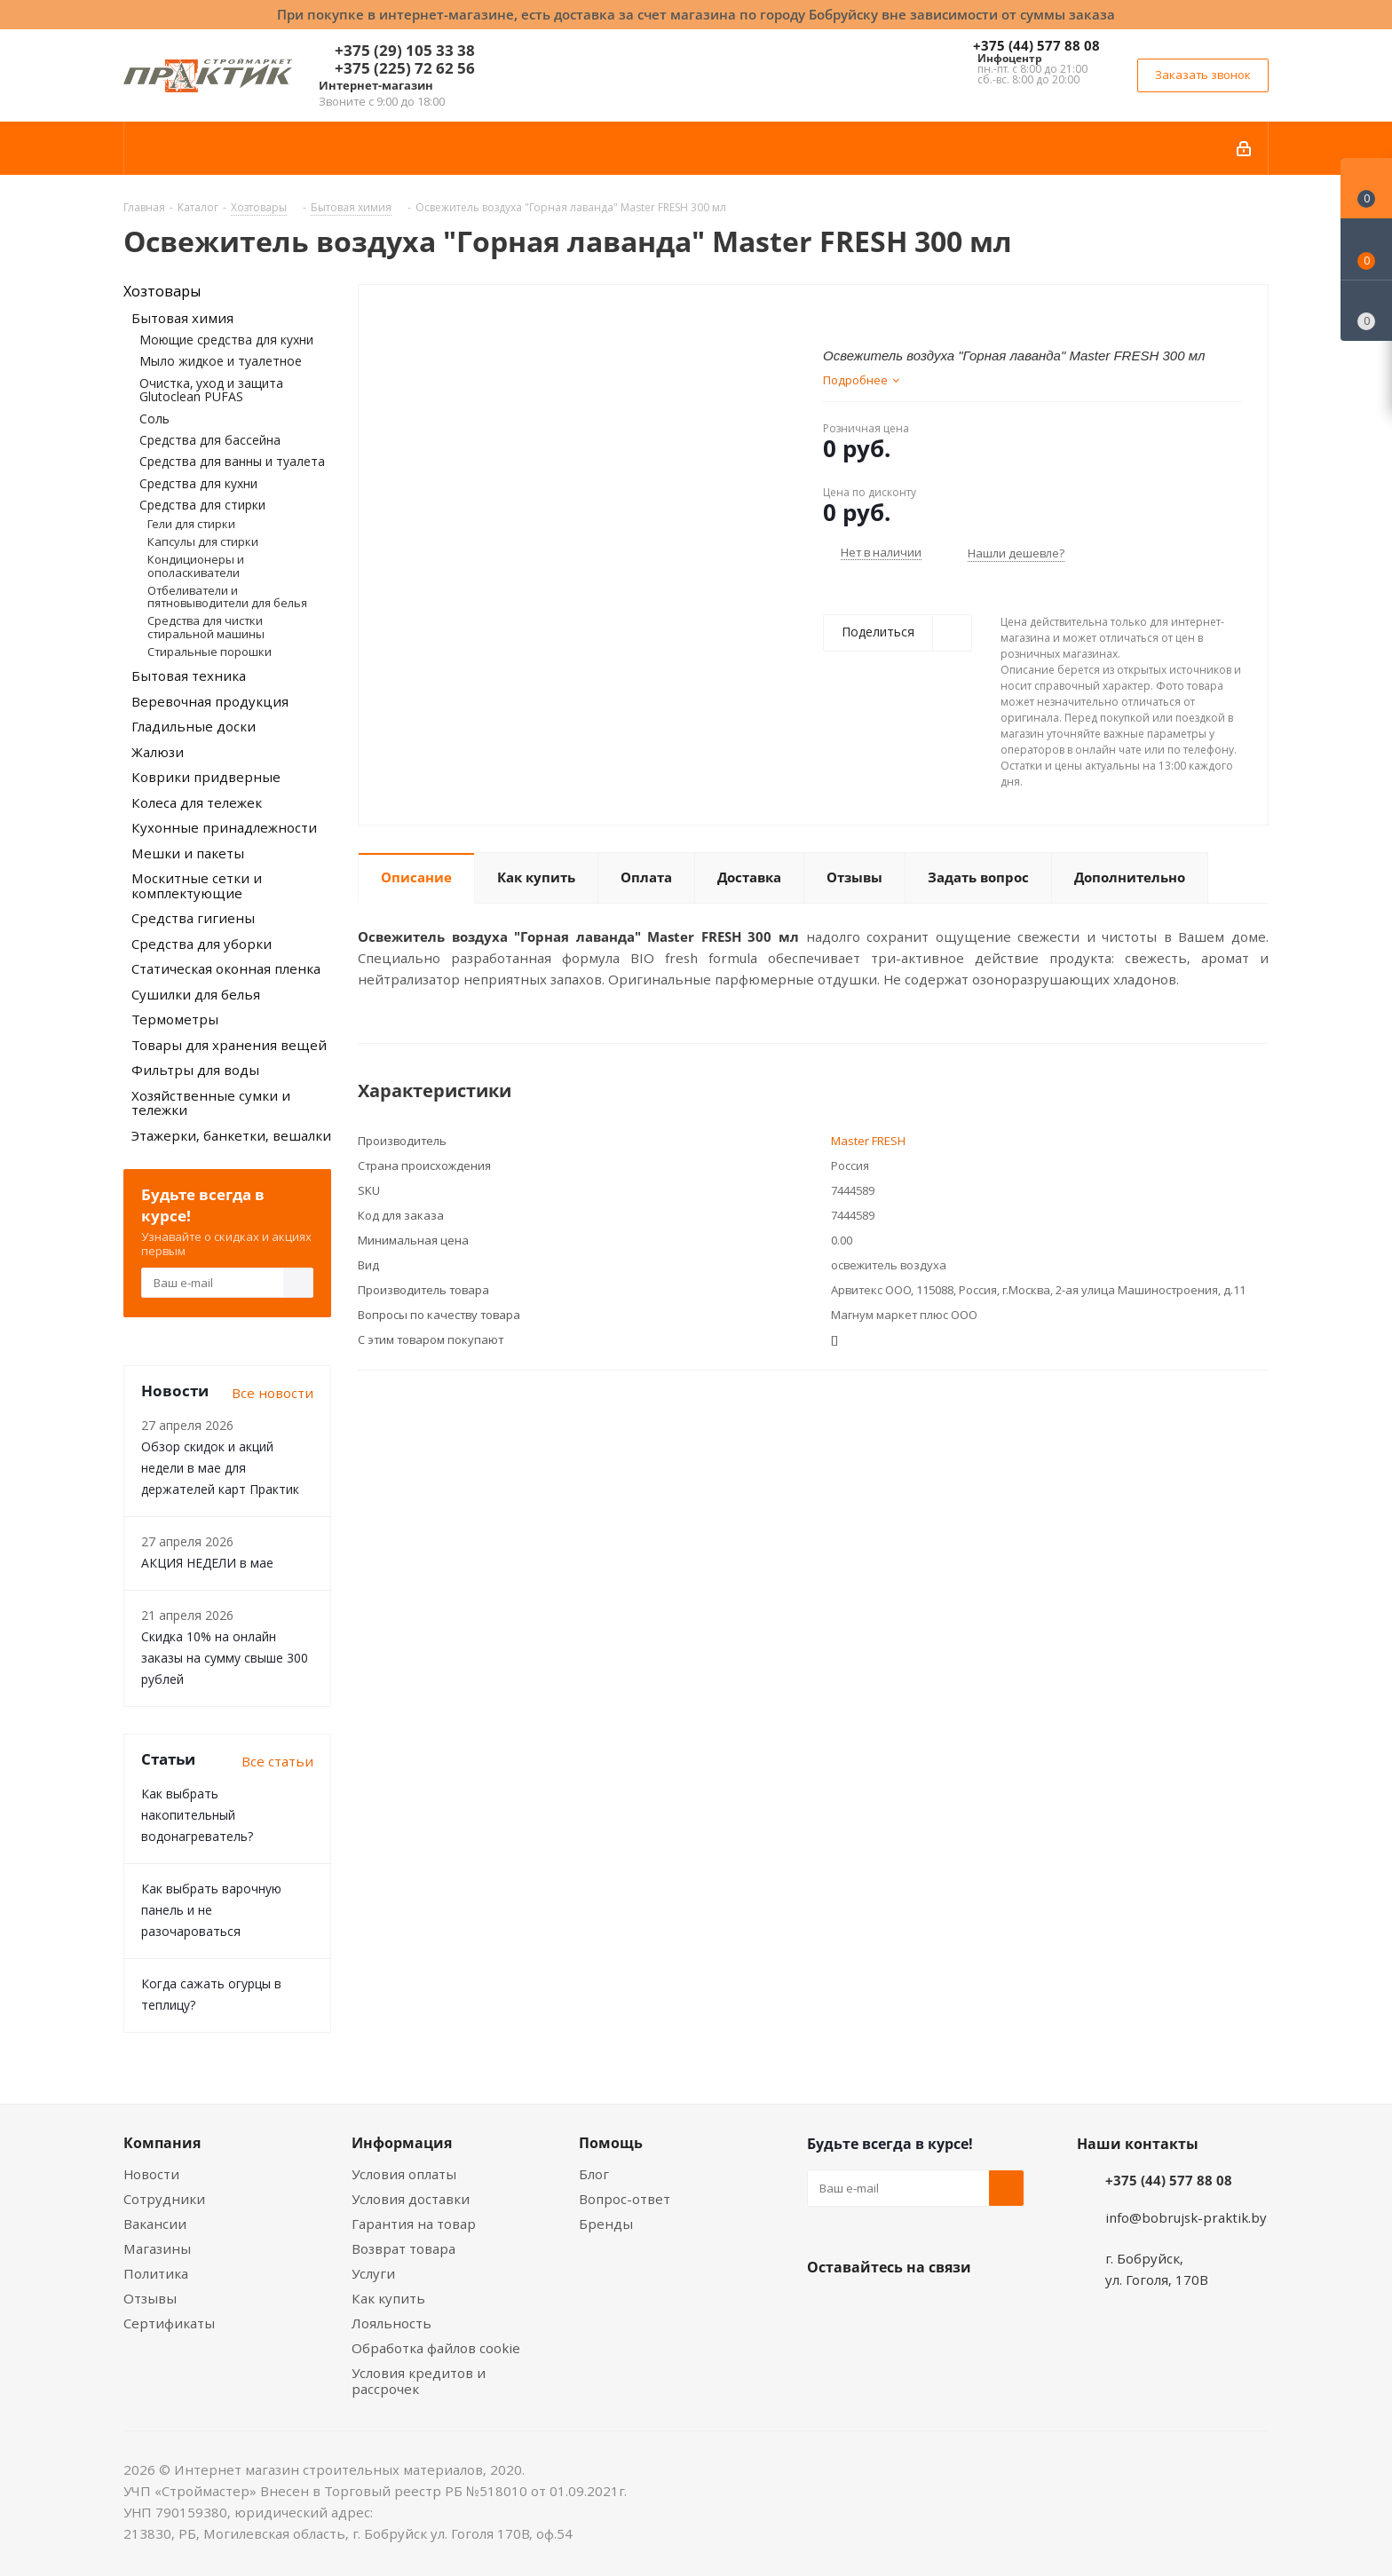 The image size is (1392, 2576). Describe the element at coordinates (1036, 45) in the screenshot. I see `+375 (44) 577 88 08` at that location.